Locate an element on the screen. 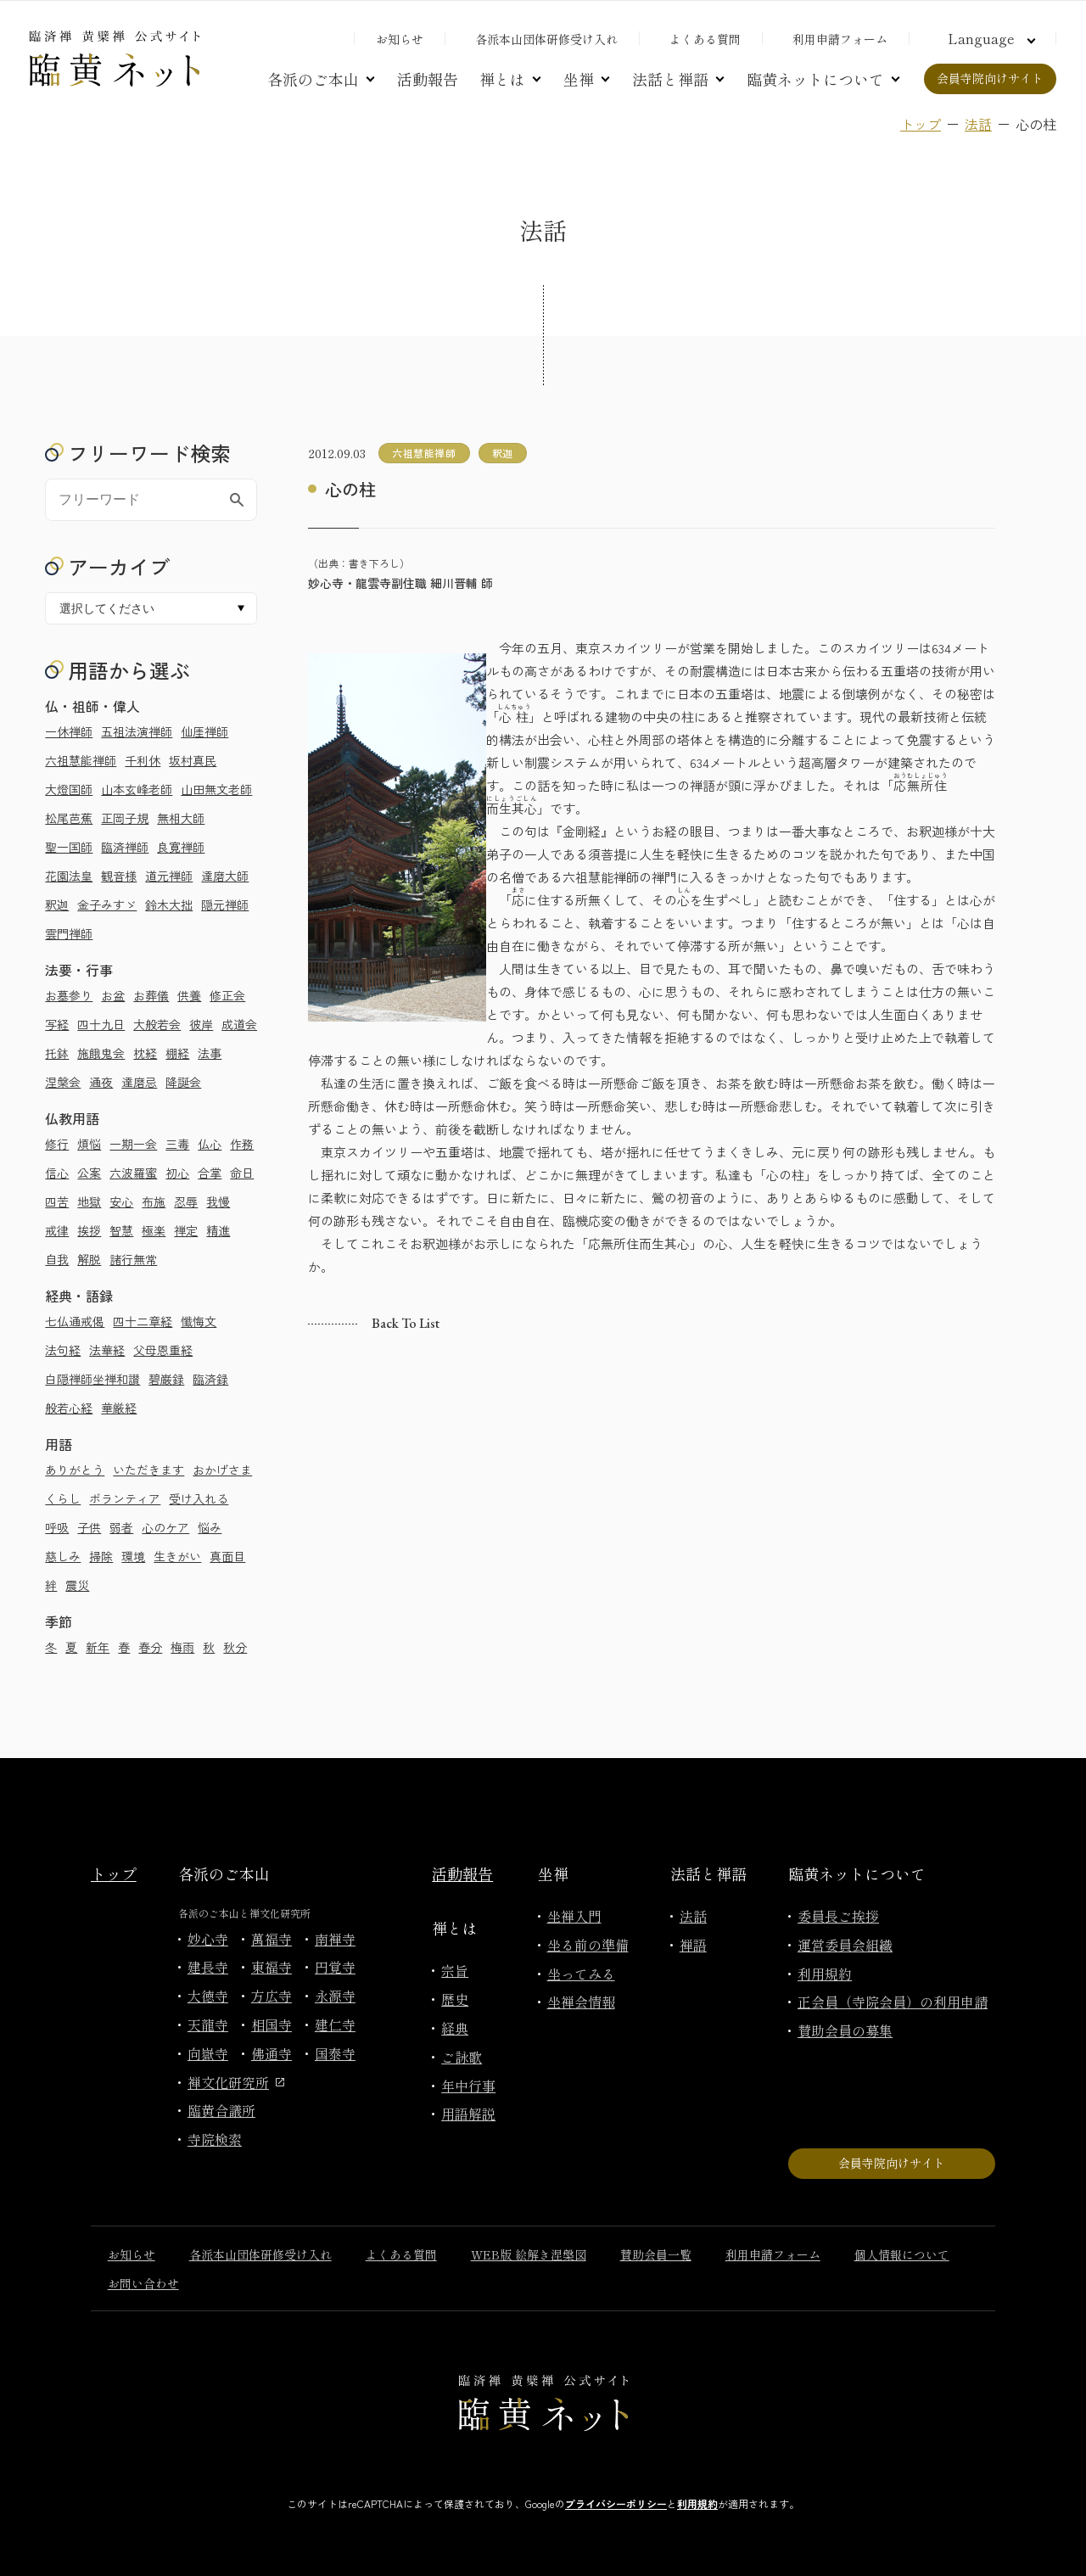 The height and width of the screenshot is (2576, 1086). 各派本山団体研修受け入れ is located at coordinates (546, 39).